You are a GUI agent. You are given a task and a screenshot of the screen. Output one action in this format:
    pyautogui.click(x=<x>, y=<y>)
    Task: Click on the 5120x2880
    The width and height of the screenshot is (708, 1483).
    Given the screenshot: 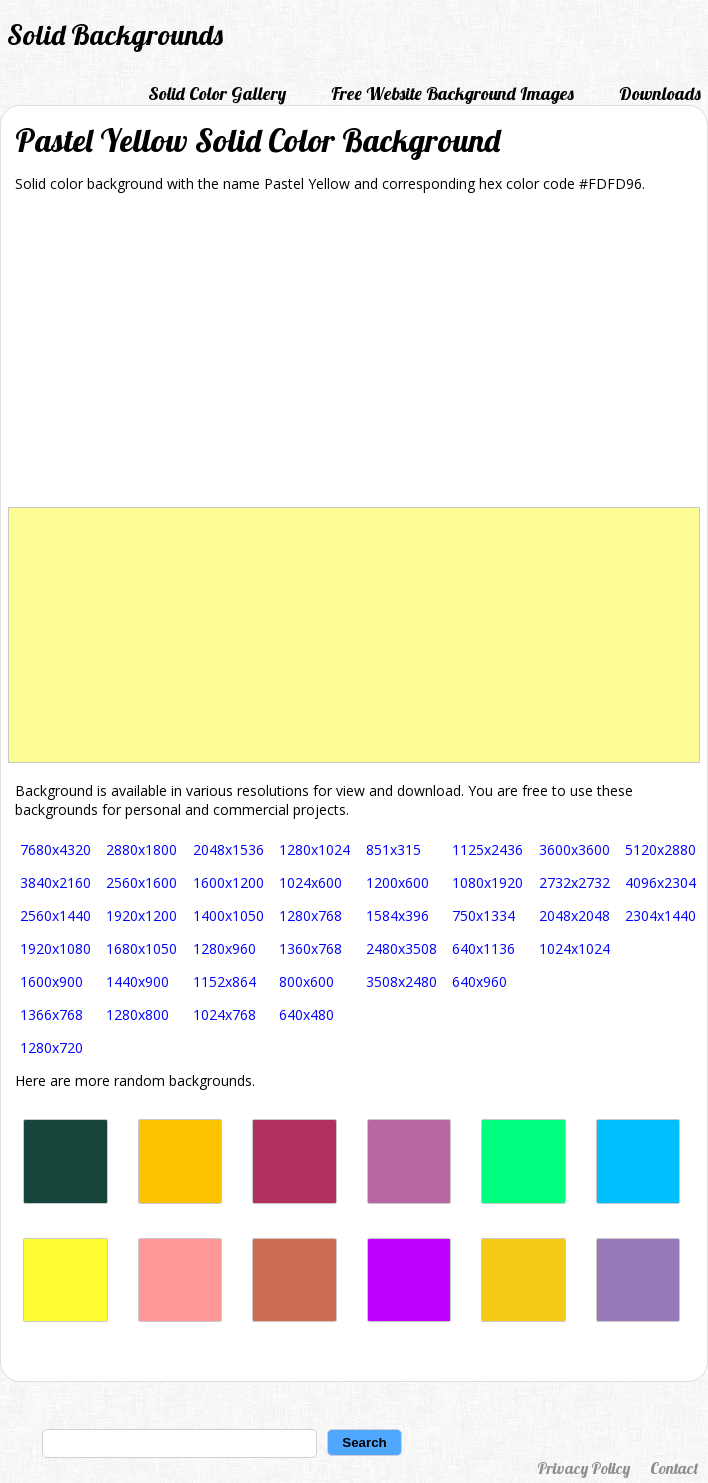 What is the action you would take?
    pyautogui.click(x=660, y=849)
    